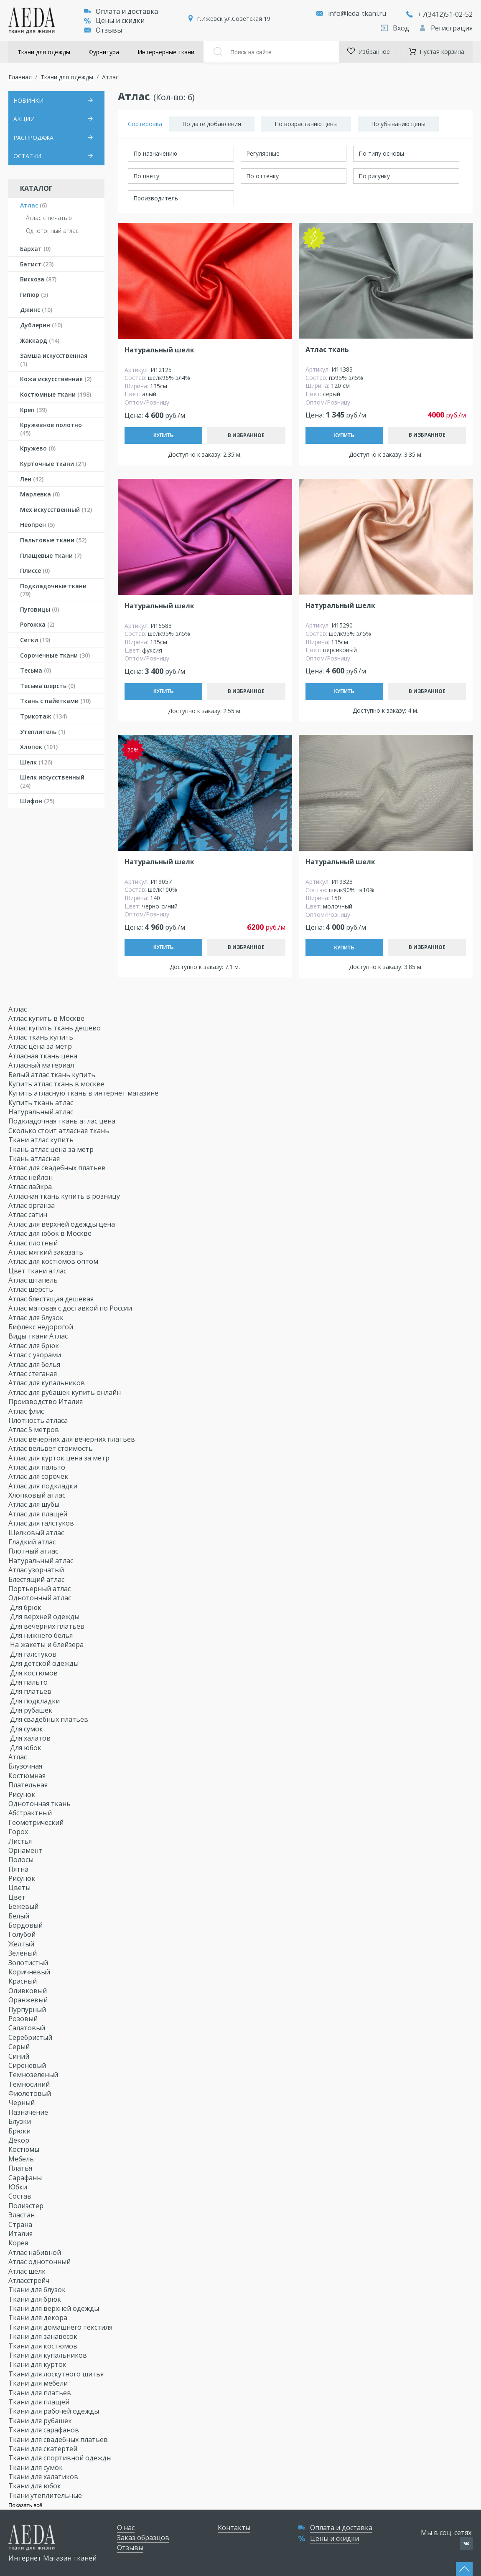 The width and height of the screenshot is (481, 2576). I want to click on Заказ образцов, so click(143, 2537).